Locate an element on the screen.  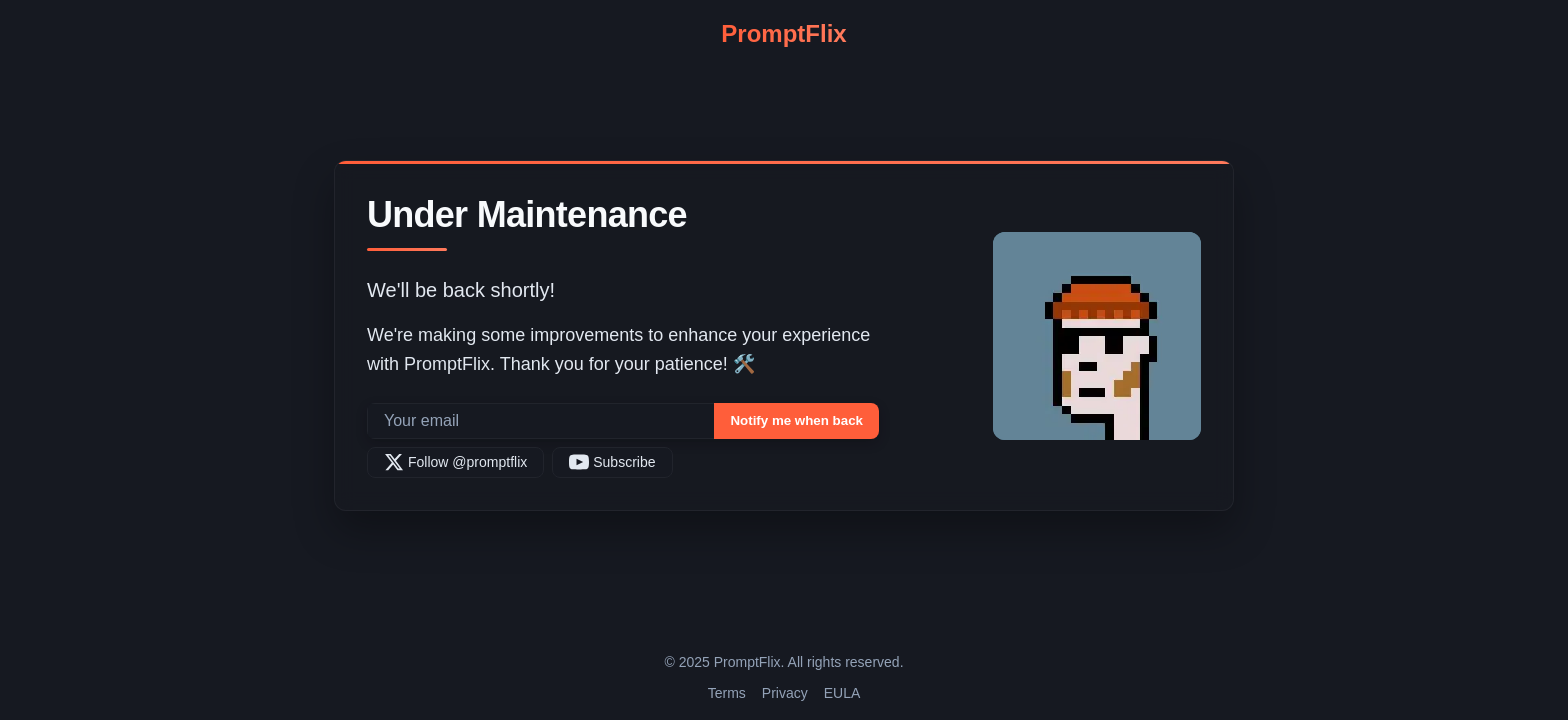
Terms is located at coordinates (727, 693).